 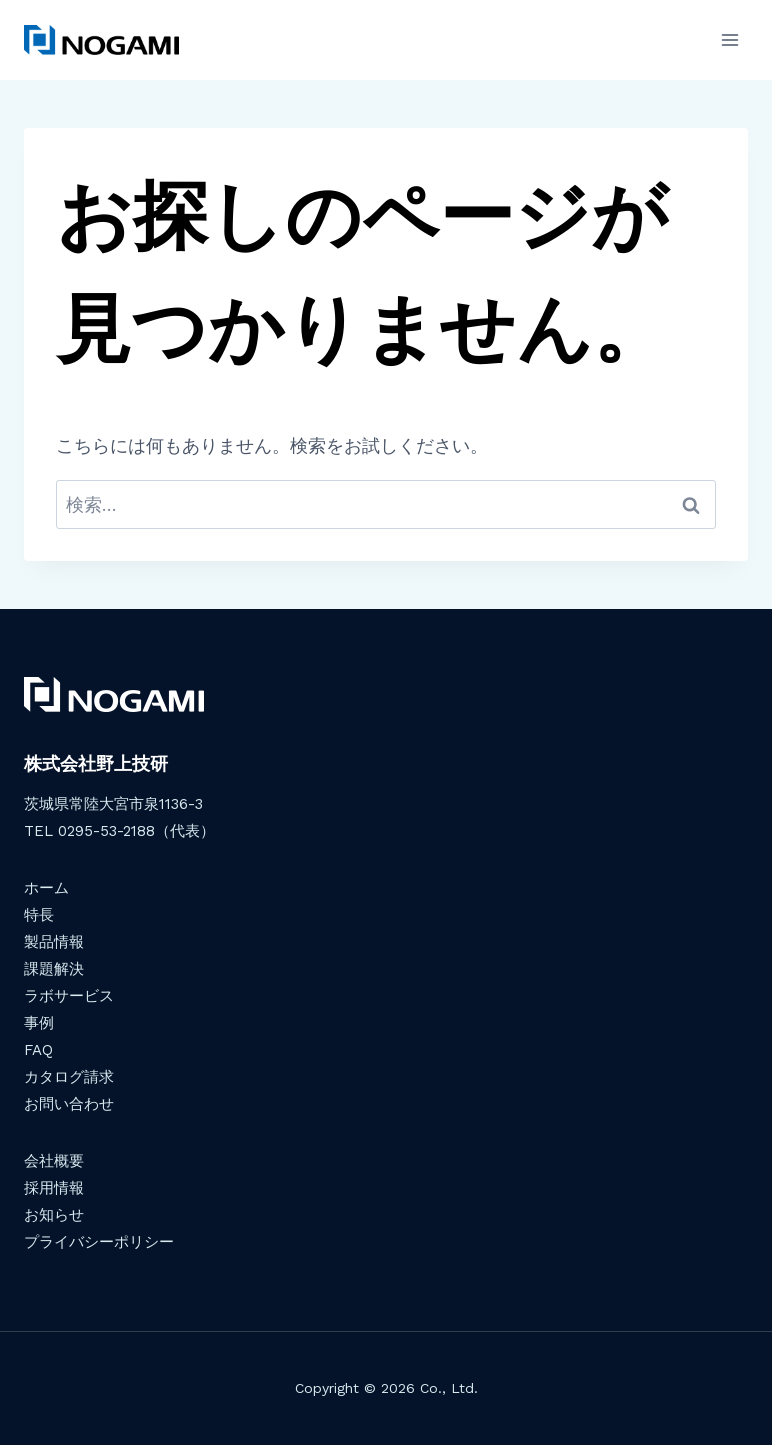 I want to click on お知らせ, so click(x=54, y=1215).